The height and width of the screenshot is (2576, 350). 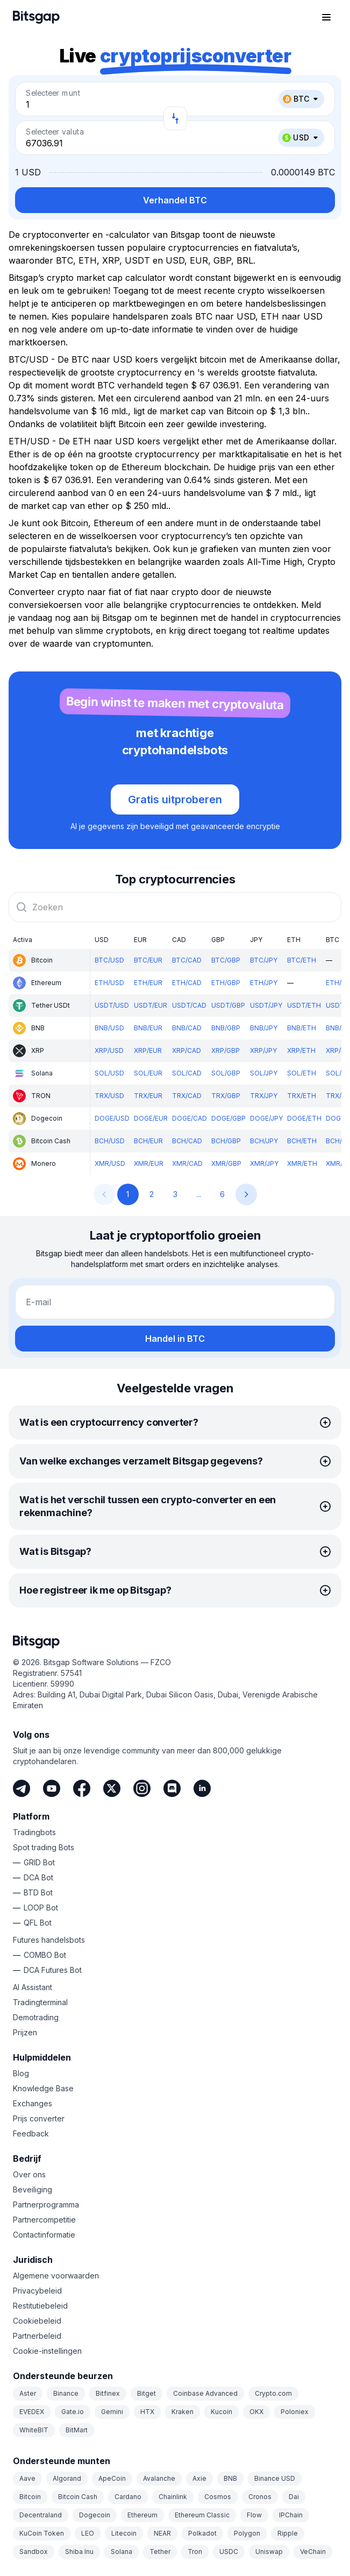 I want to click on BTC/USD, so click(x=109, y=960).